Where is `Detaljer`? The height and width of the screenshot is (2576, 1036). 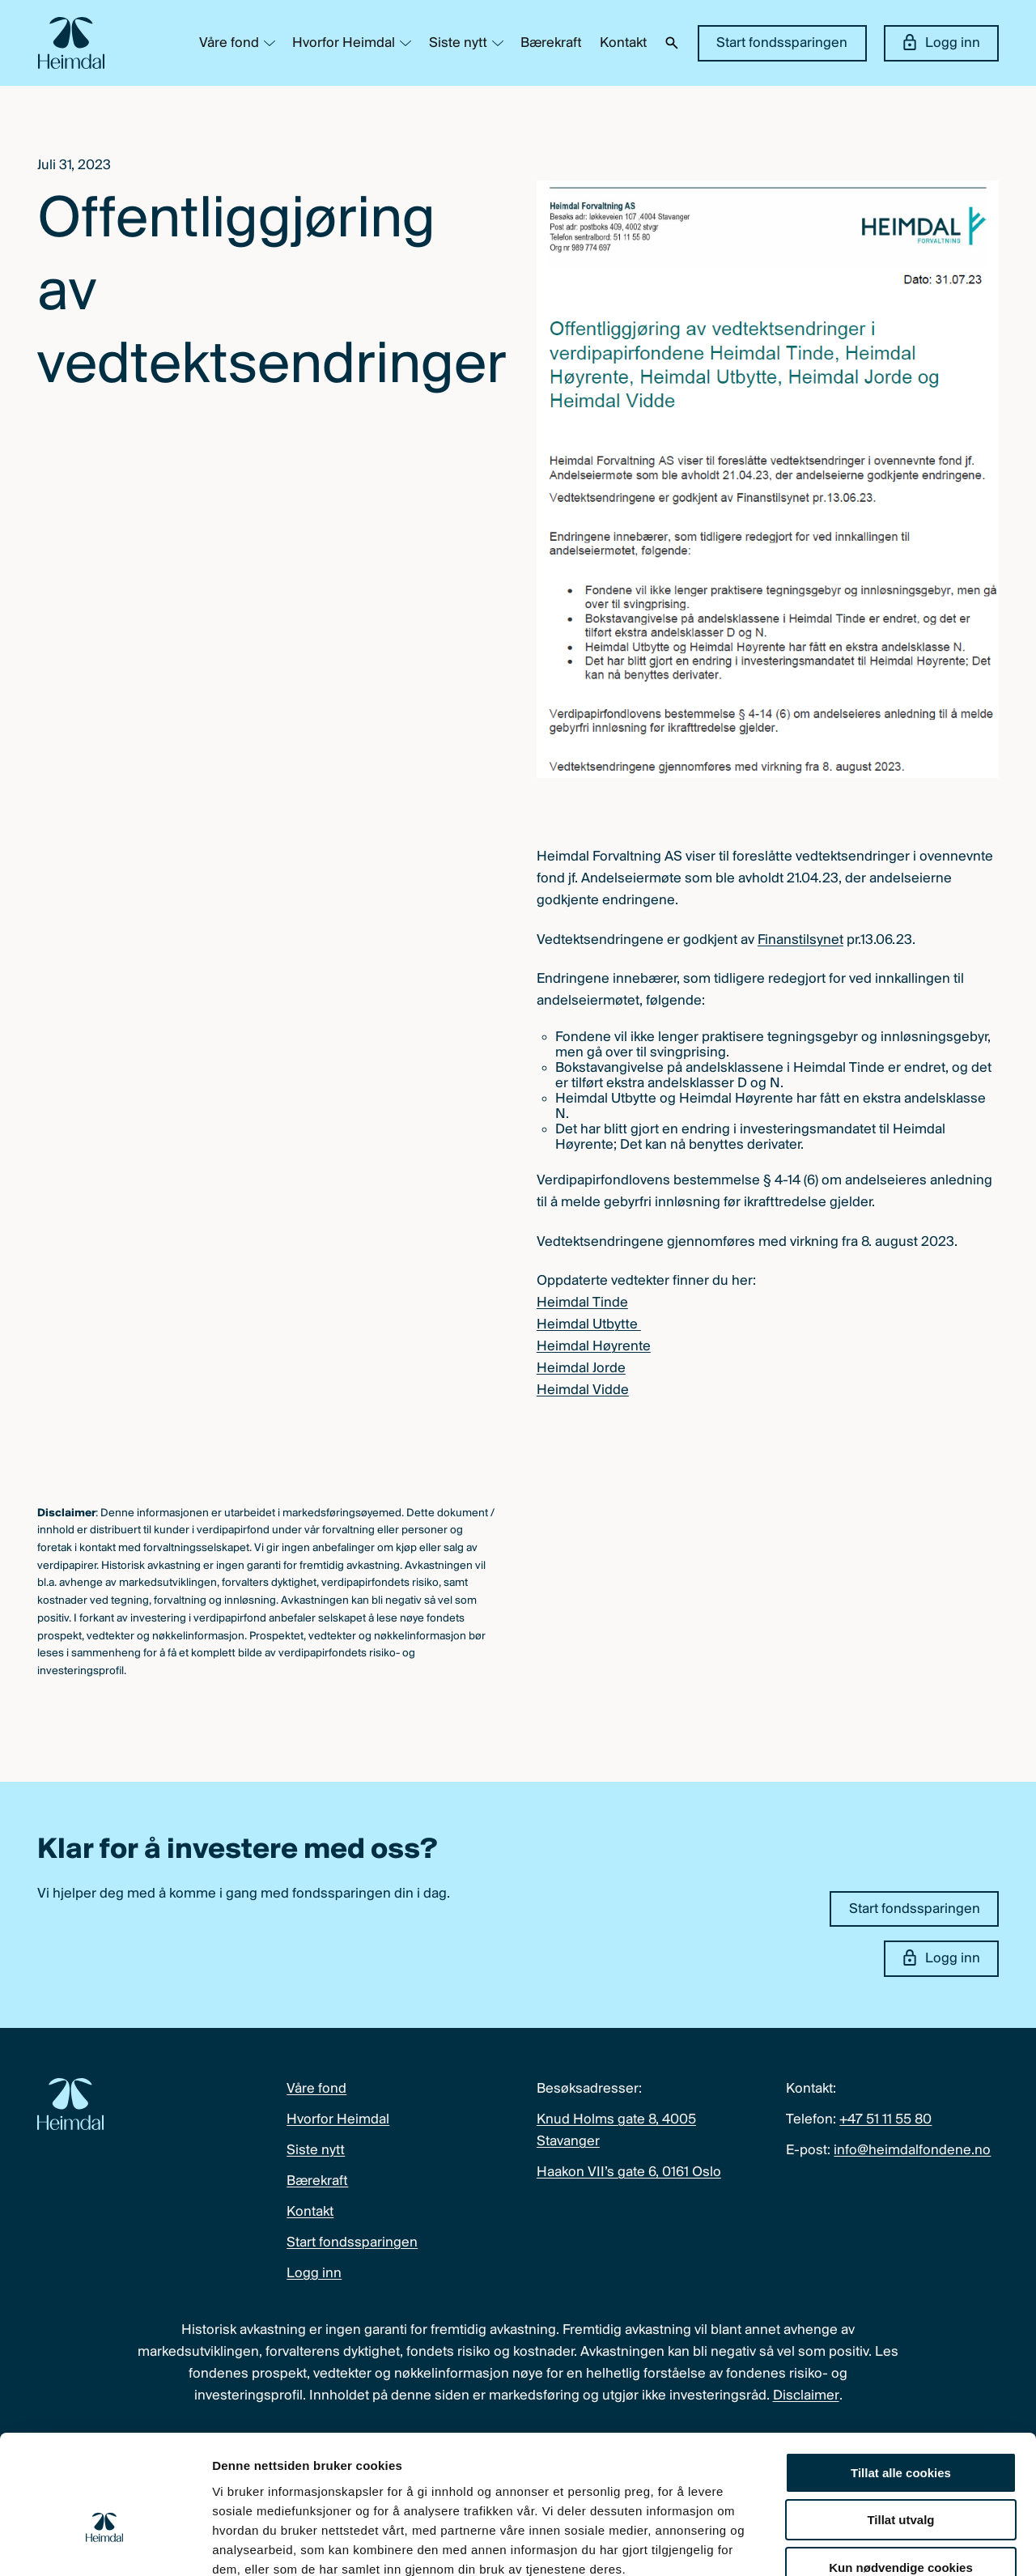
Detaljer is located at coordinates (862, 2544).